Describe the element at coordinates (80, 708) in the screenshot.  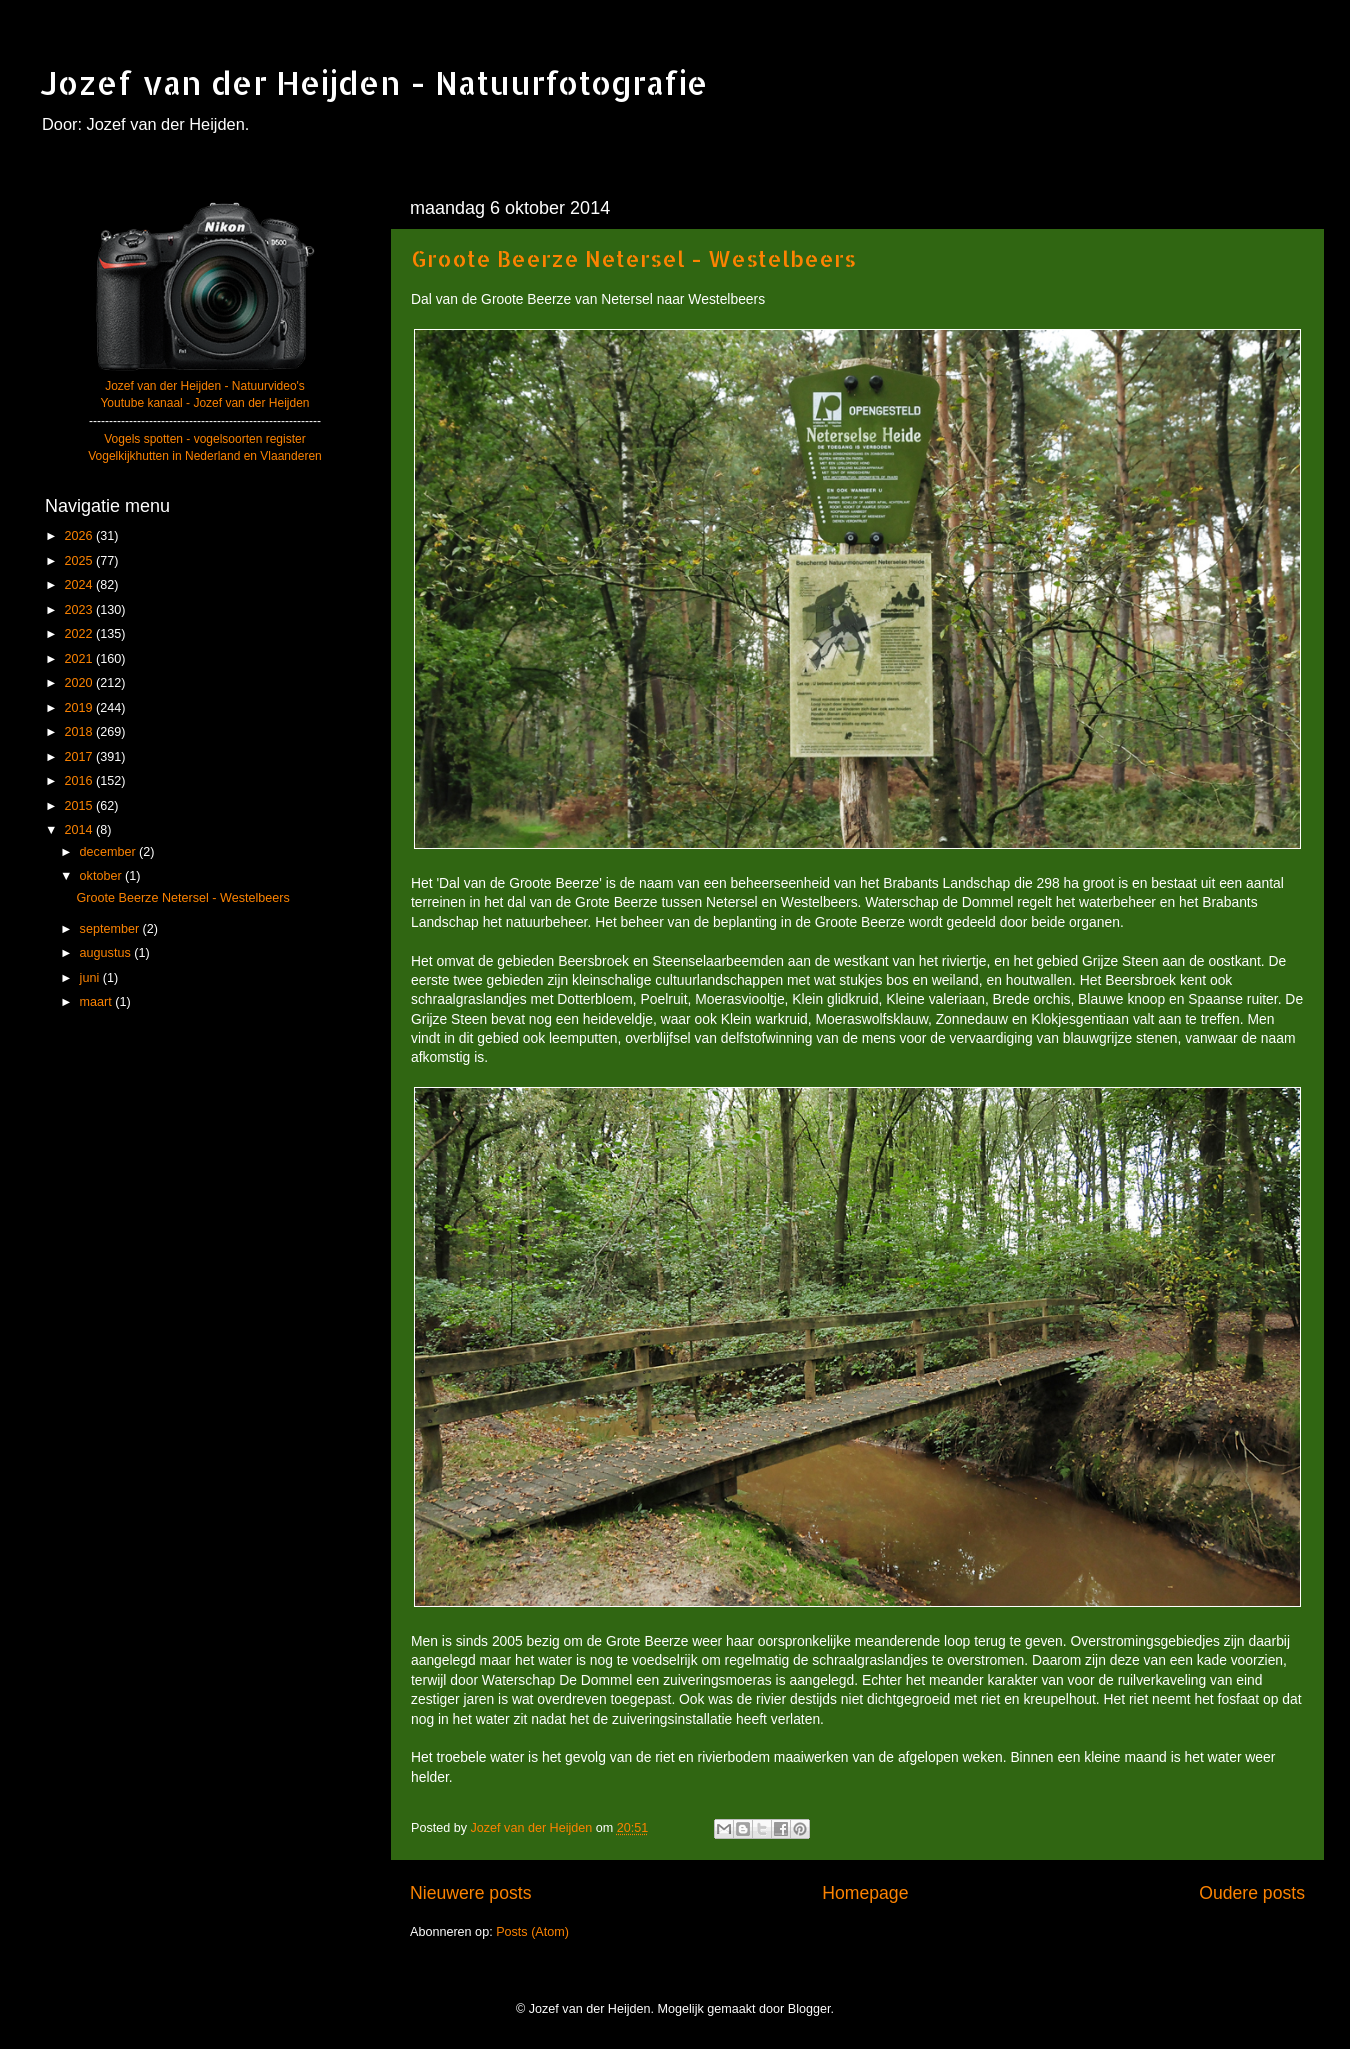
I see `2019` at that location.